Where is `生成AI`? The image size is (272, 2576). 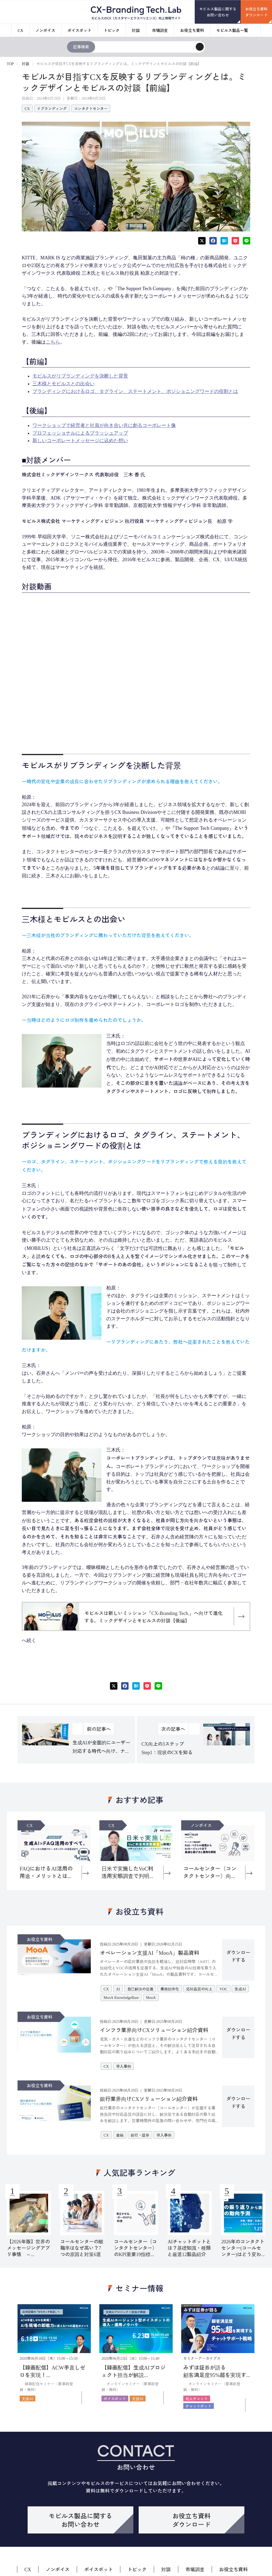
生成AI is located at coordinates (240, 1988).